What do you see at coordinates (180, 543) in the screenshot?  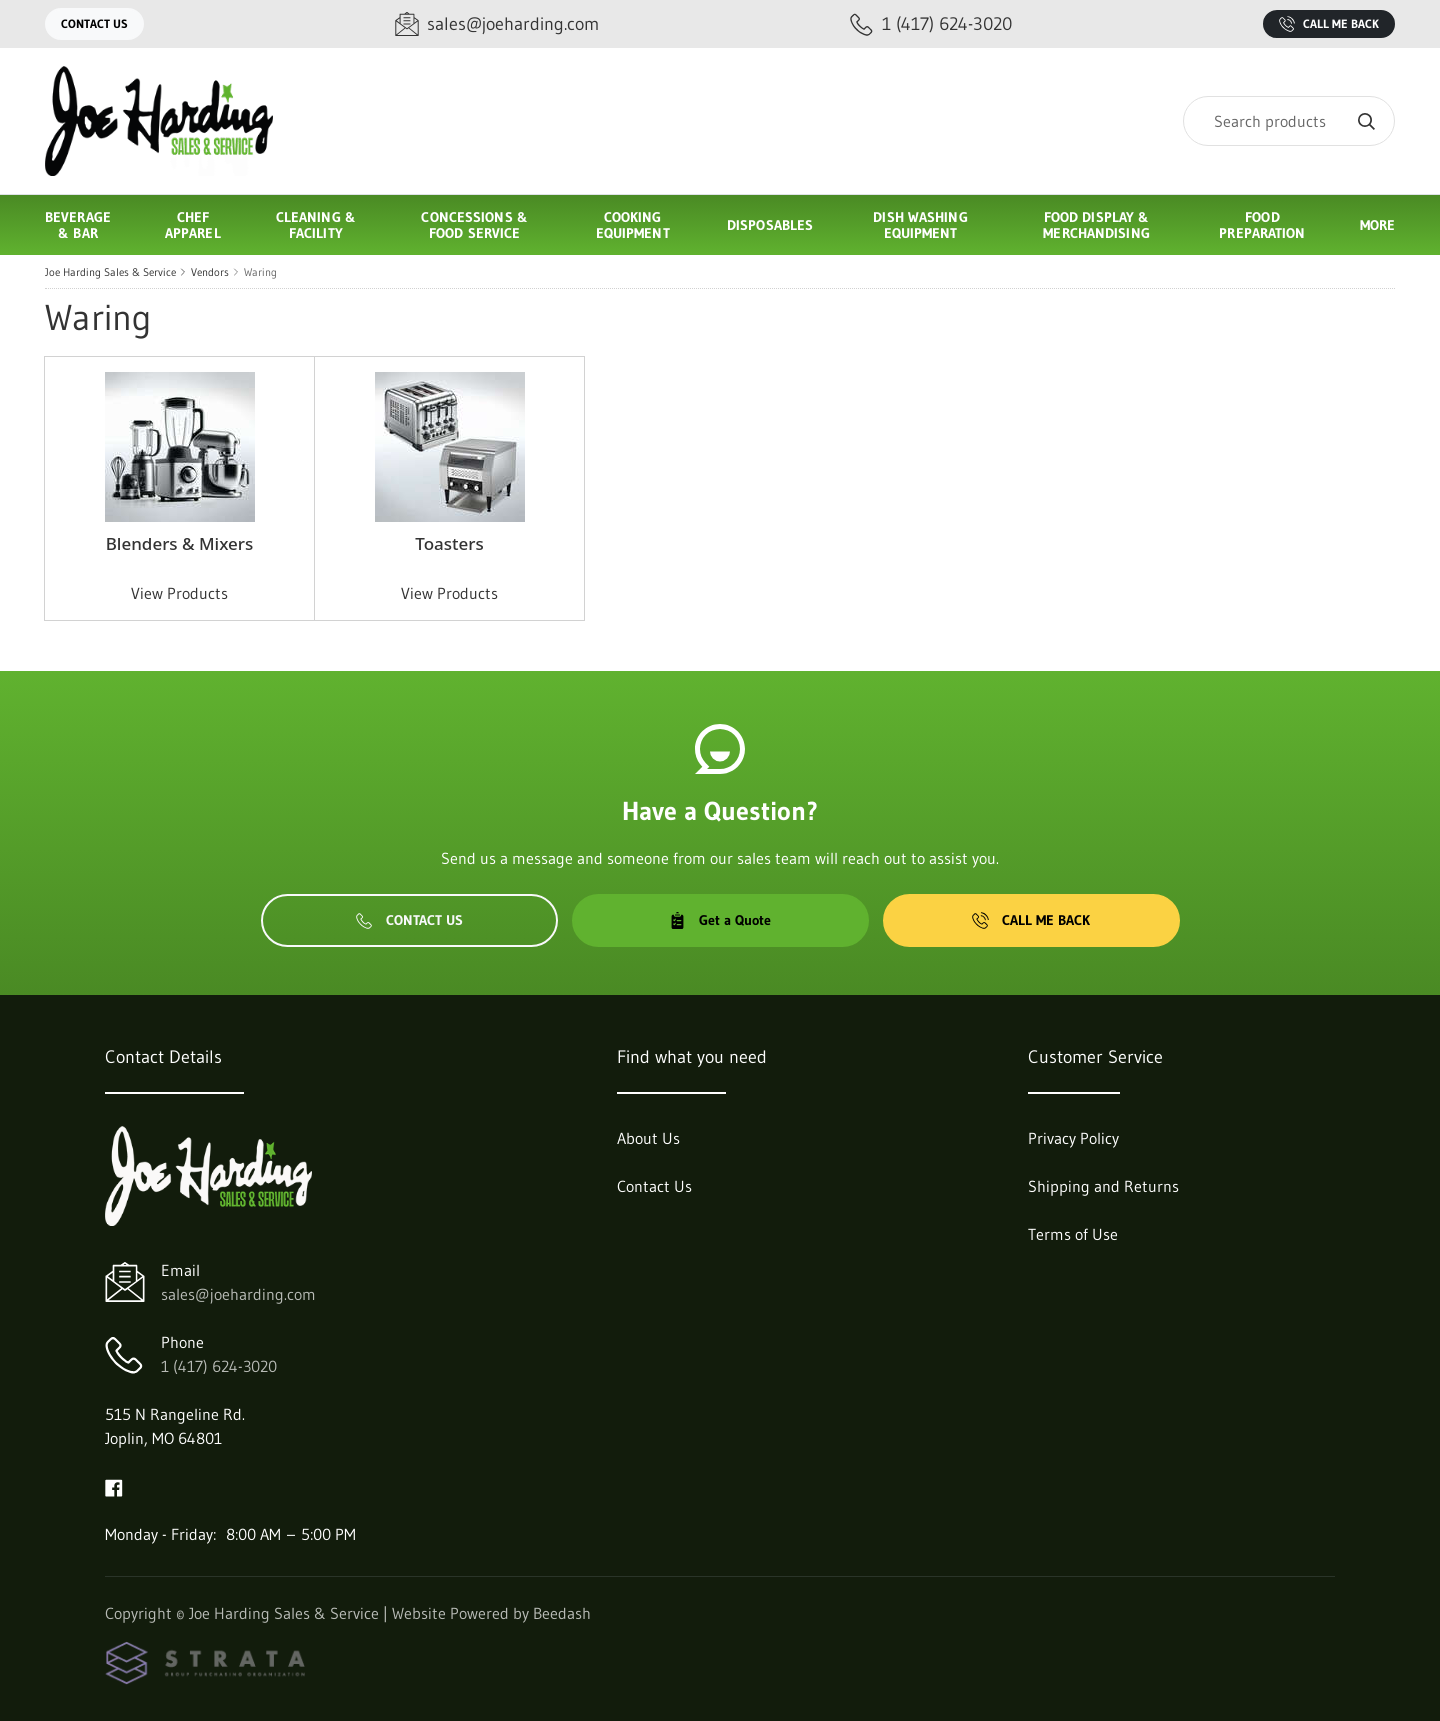 I see `Blenders & Mixers` at bounding box center [180, 543].